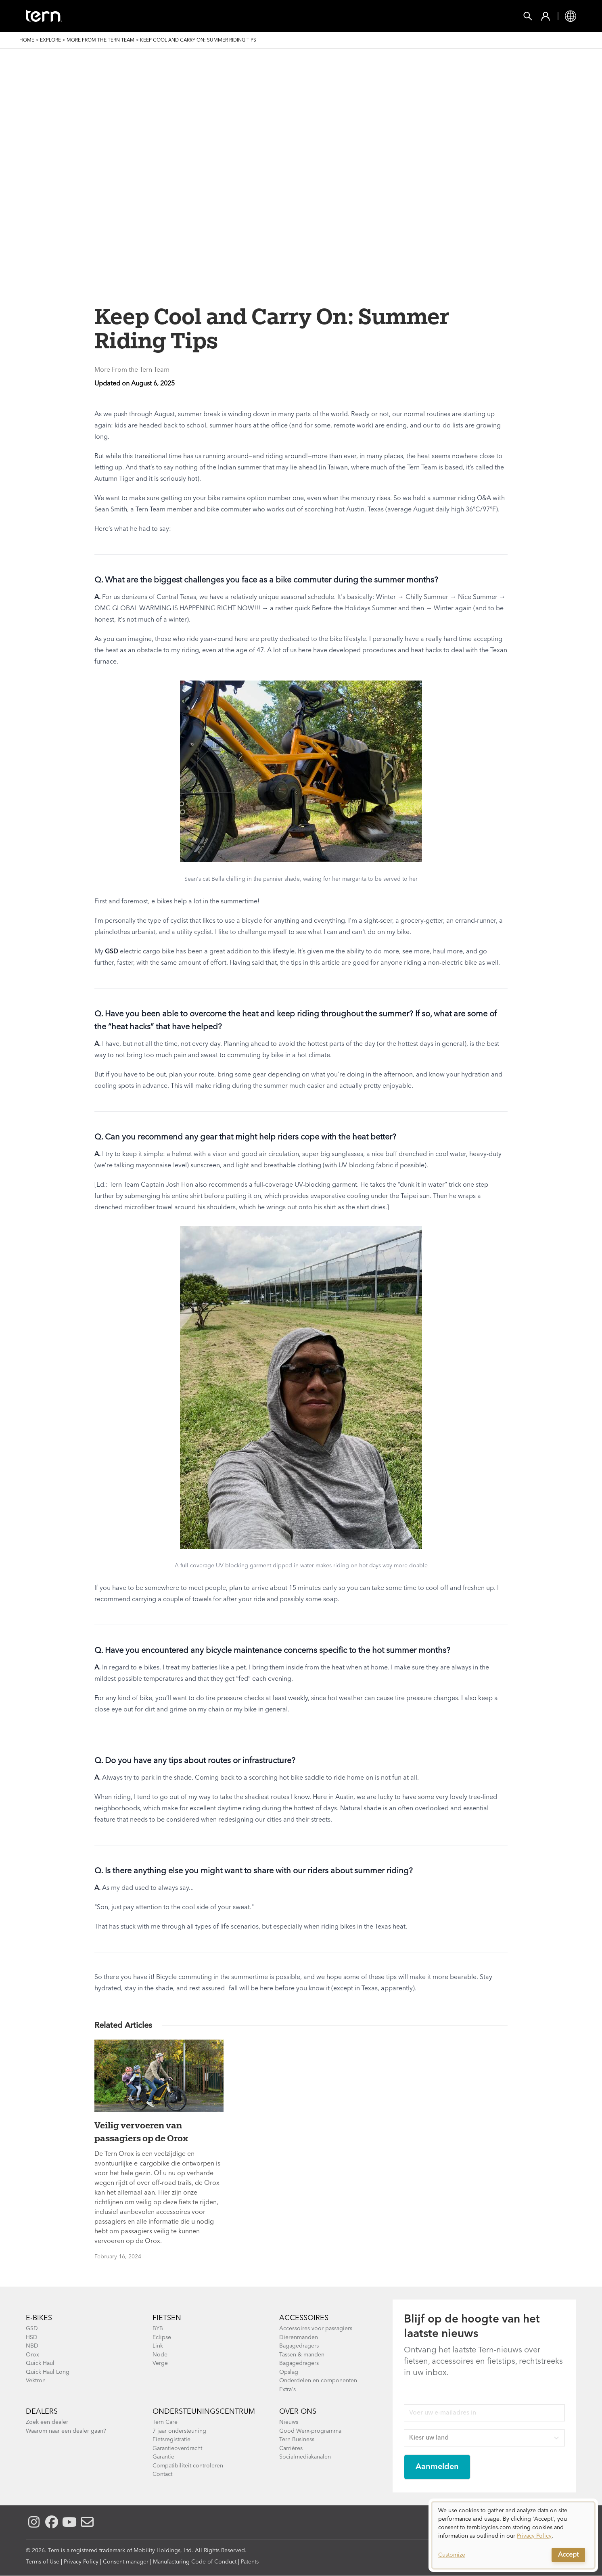 The image size is (602, 2576). What do you see at coordinates (288, 2422) in the screenshot?
I see `Nieuws` at bounding box center [288, 2422].